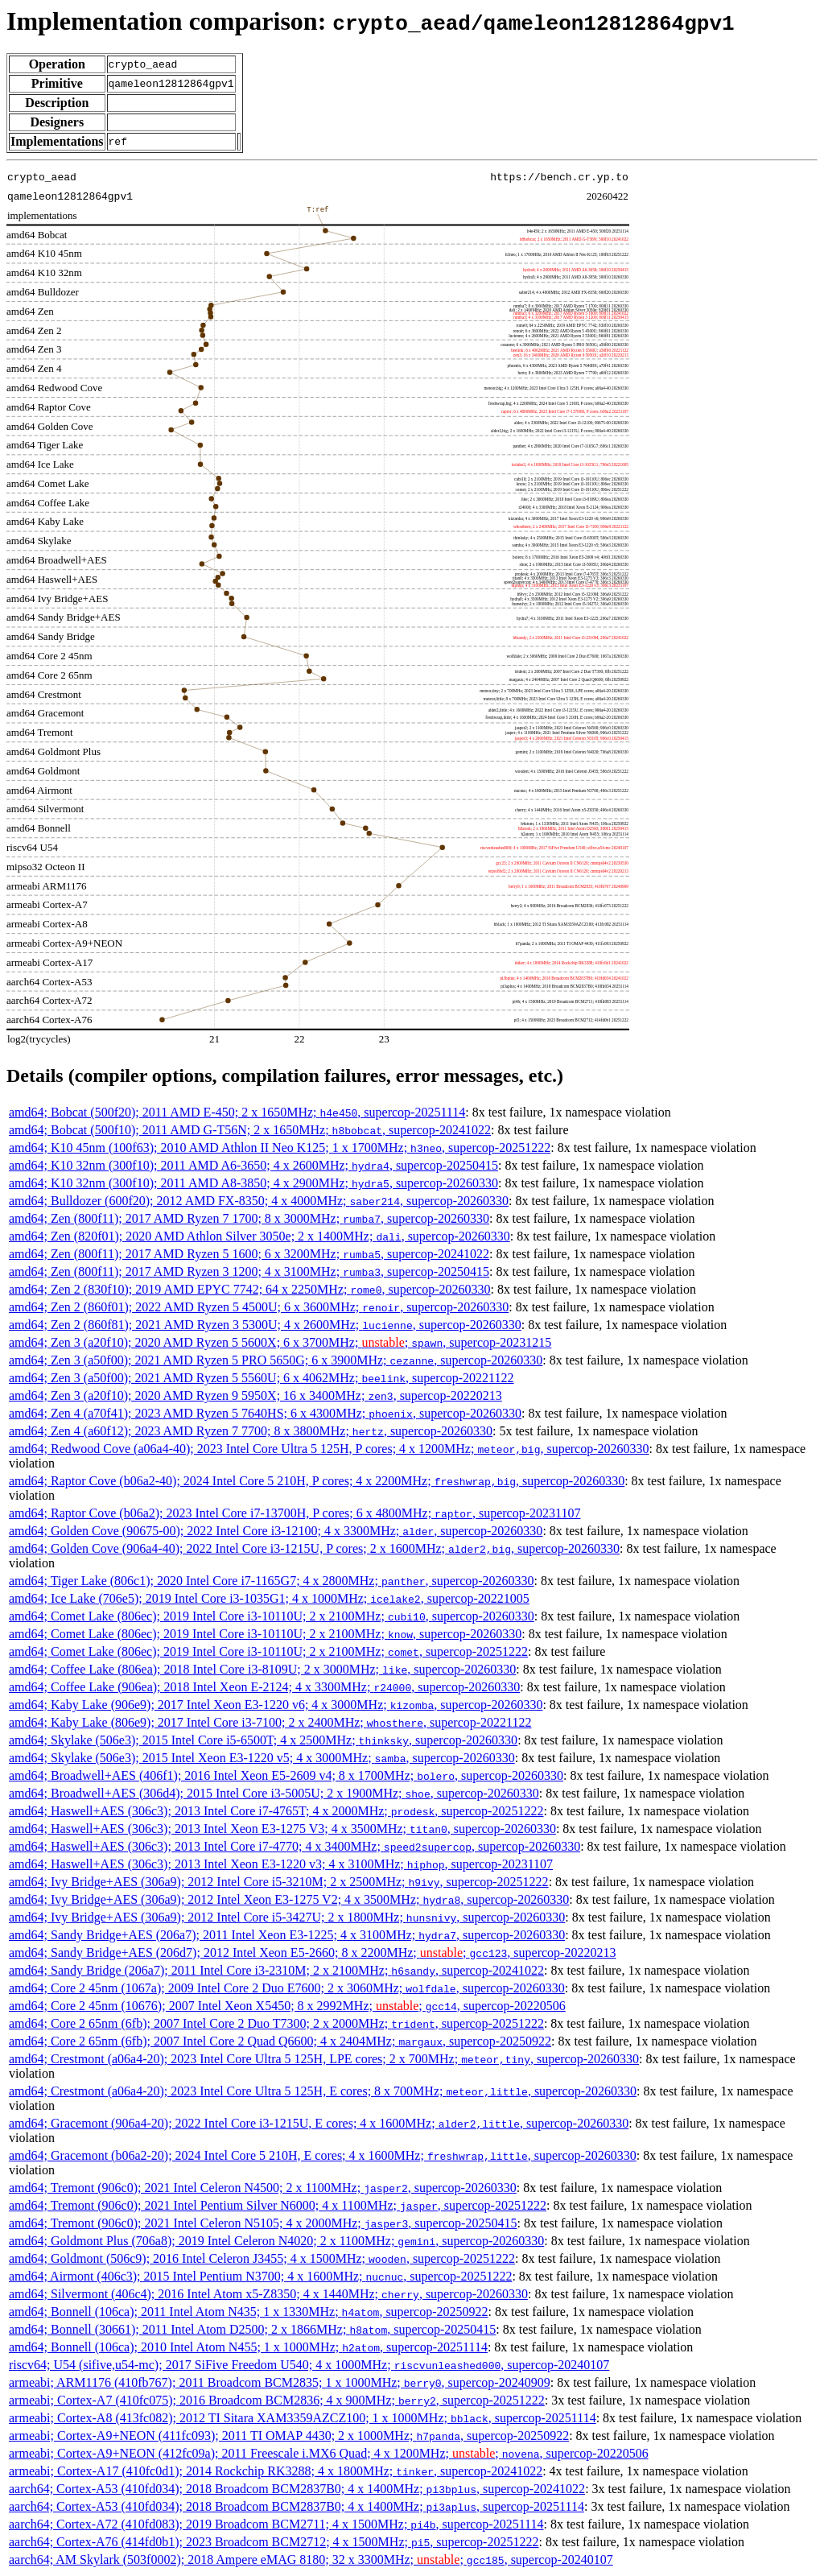 Image resolution: width=824 pixels, height=2576 pixels. Describe the element at coordinates (264, 1687) in the screenshot. I see `amd64; Coffee Lake (906ea); 2018 Intel Xeon E-2124; 4 x 3300MHz; , supercop-20260330` at that location.